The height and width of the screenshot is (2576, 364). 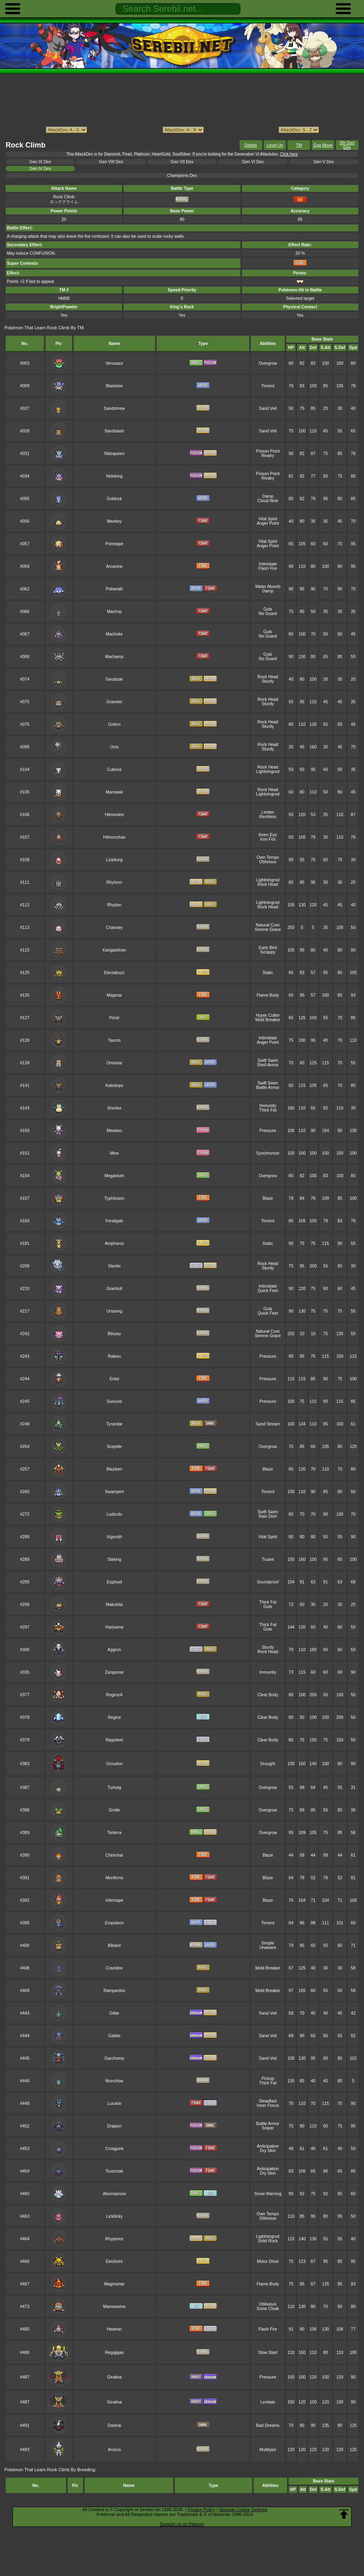 What do you see at coordinates (114, 814) in the screenshot?
I see `Hitmonlee` at bounding box center [114, 814].